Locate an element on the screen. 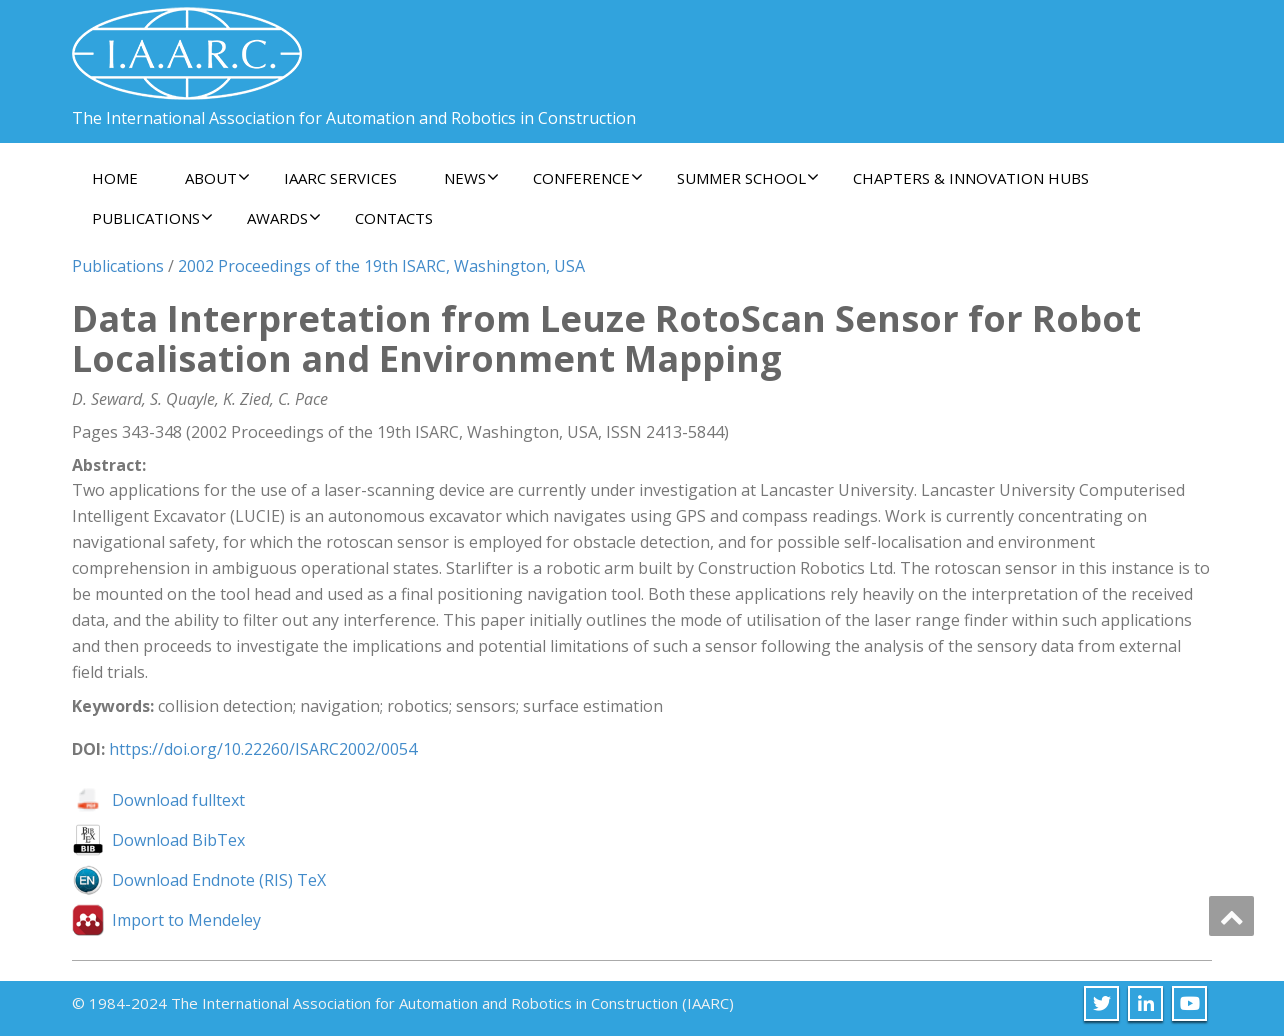 The height and width of the screenshot is (1036, 1284). Conference is located at coordinates (588, 178).